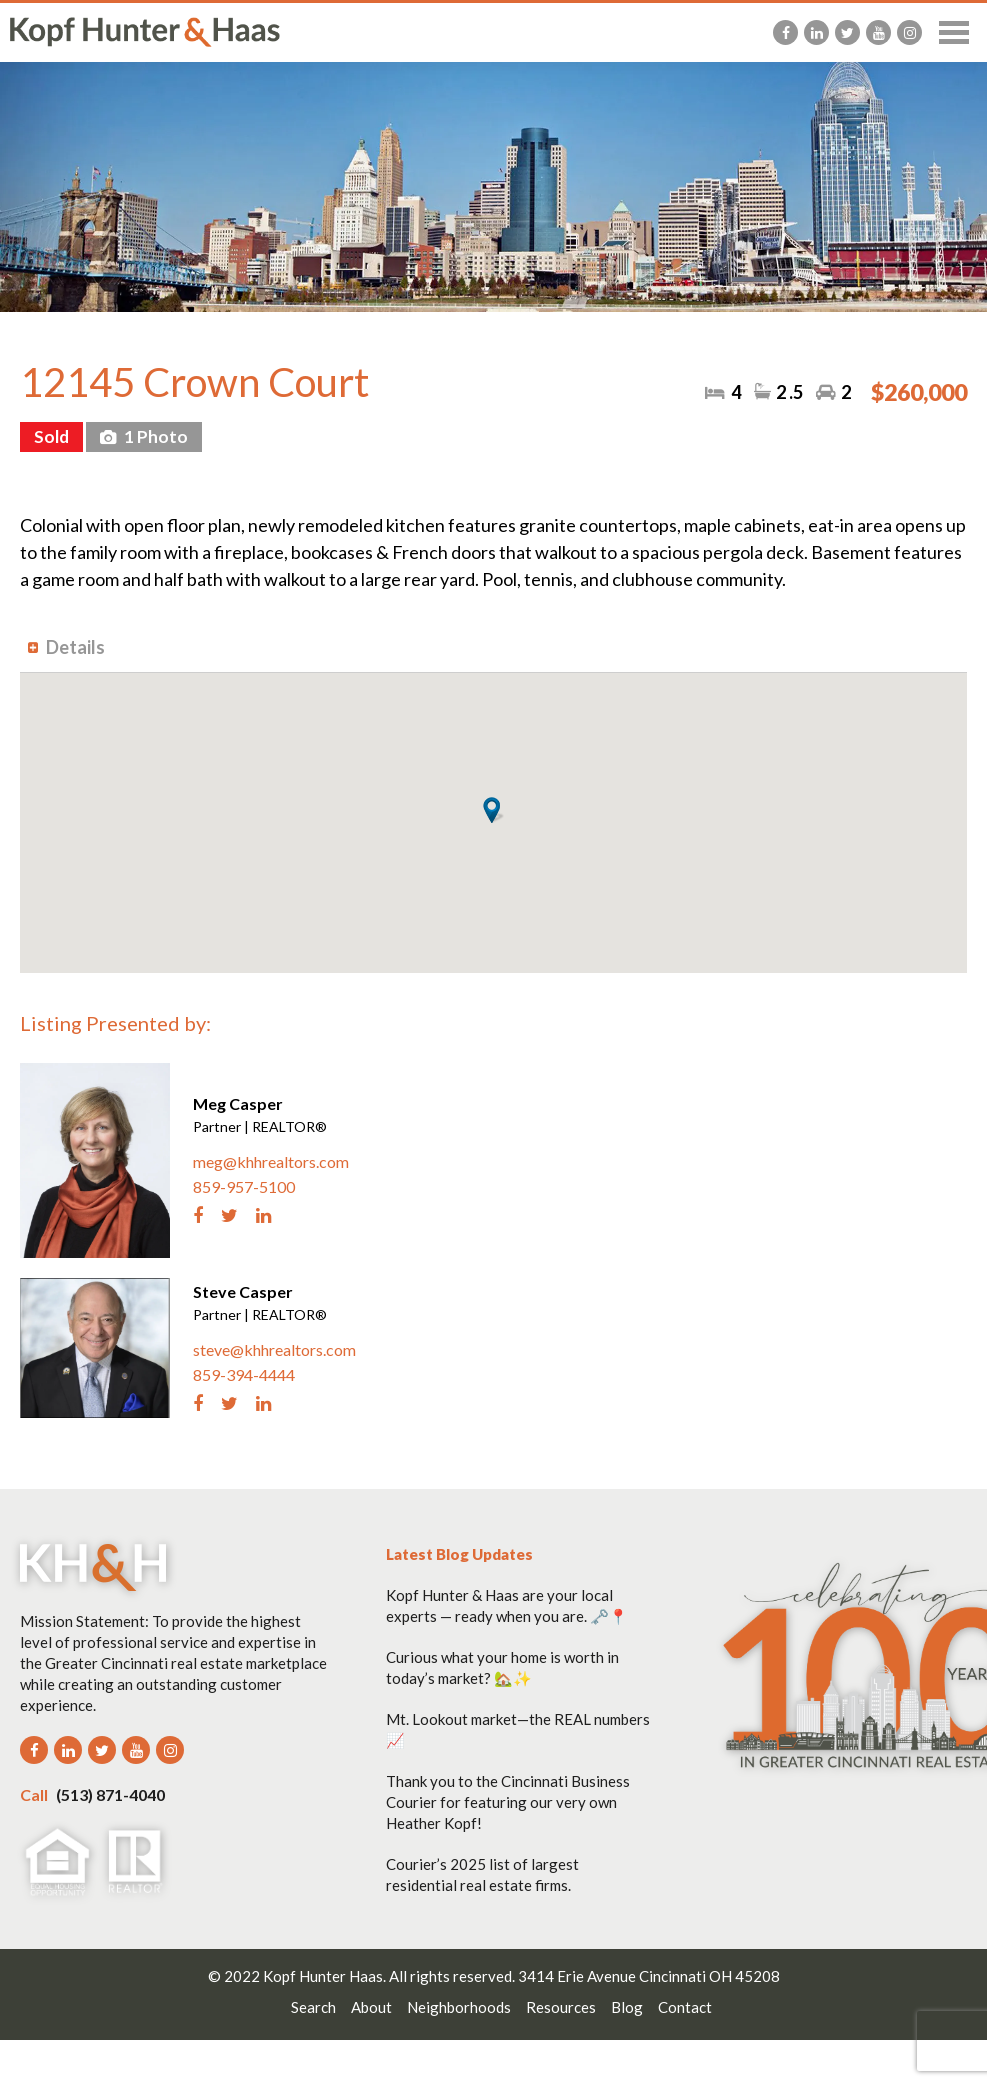 The width and height of the screenshot is (987, 2085). I want to click on About, so click(371, 2007).